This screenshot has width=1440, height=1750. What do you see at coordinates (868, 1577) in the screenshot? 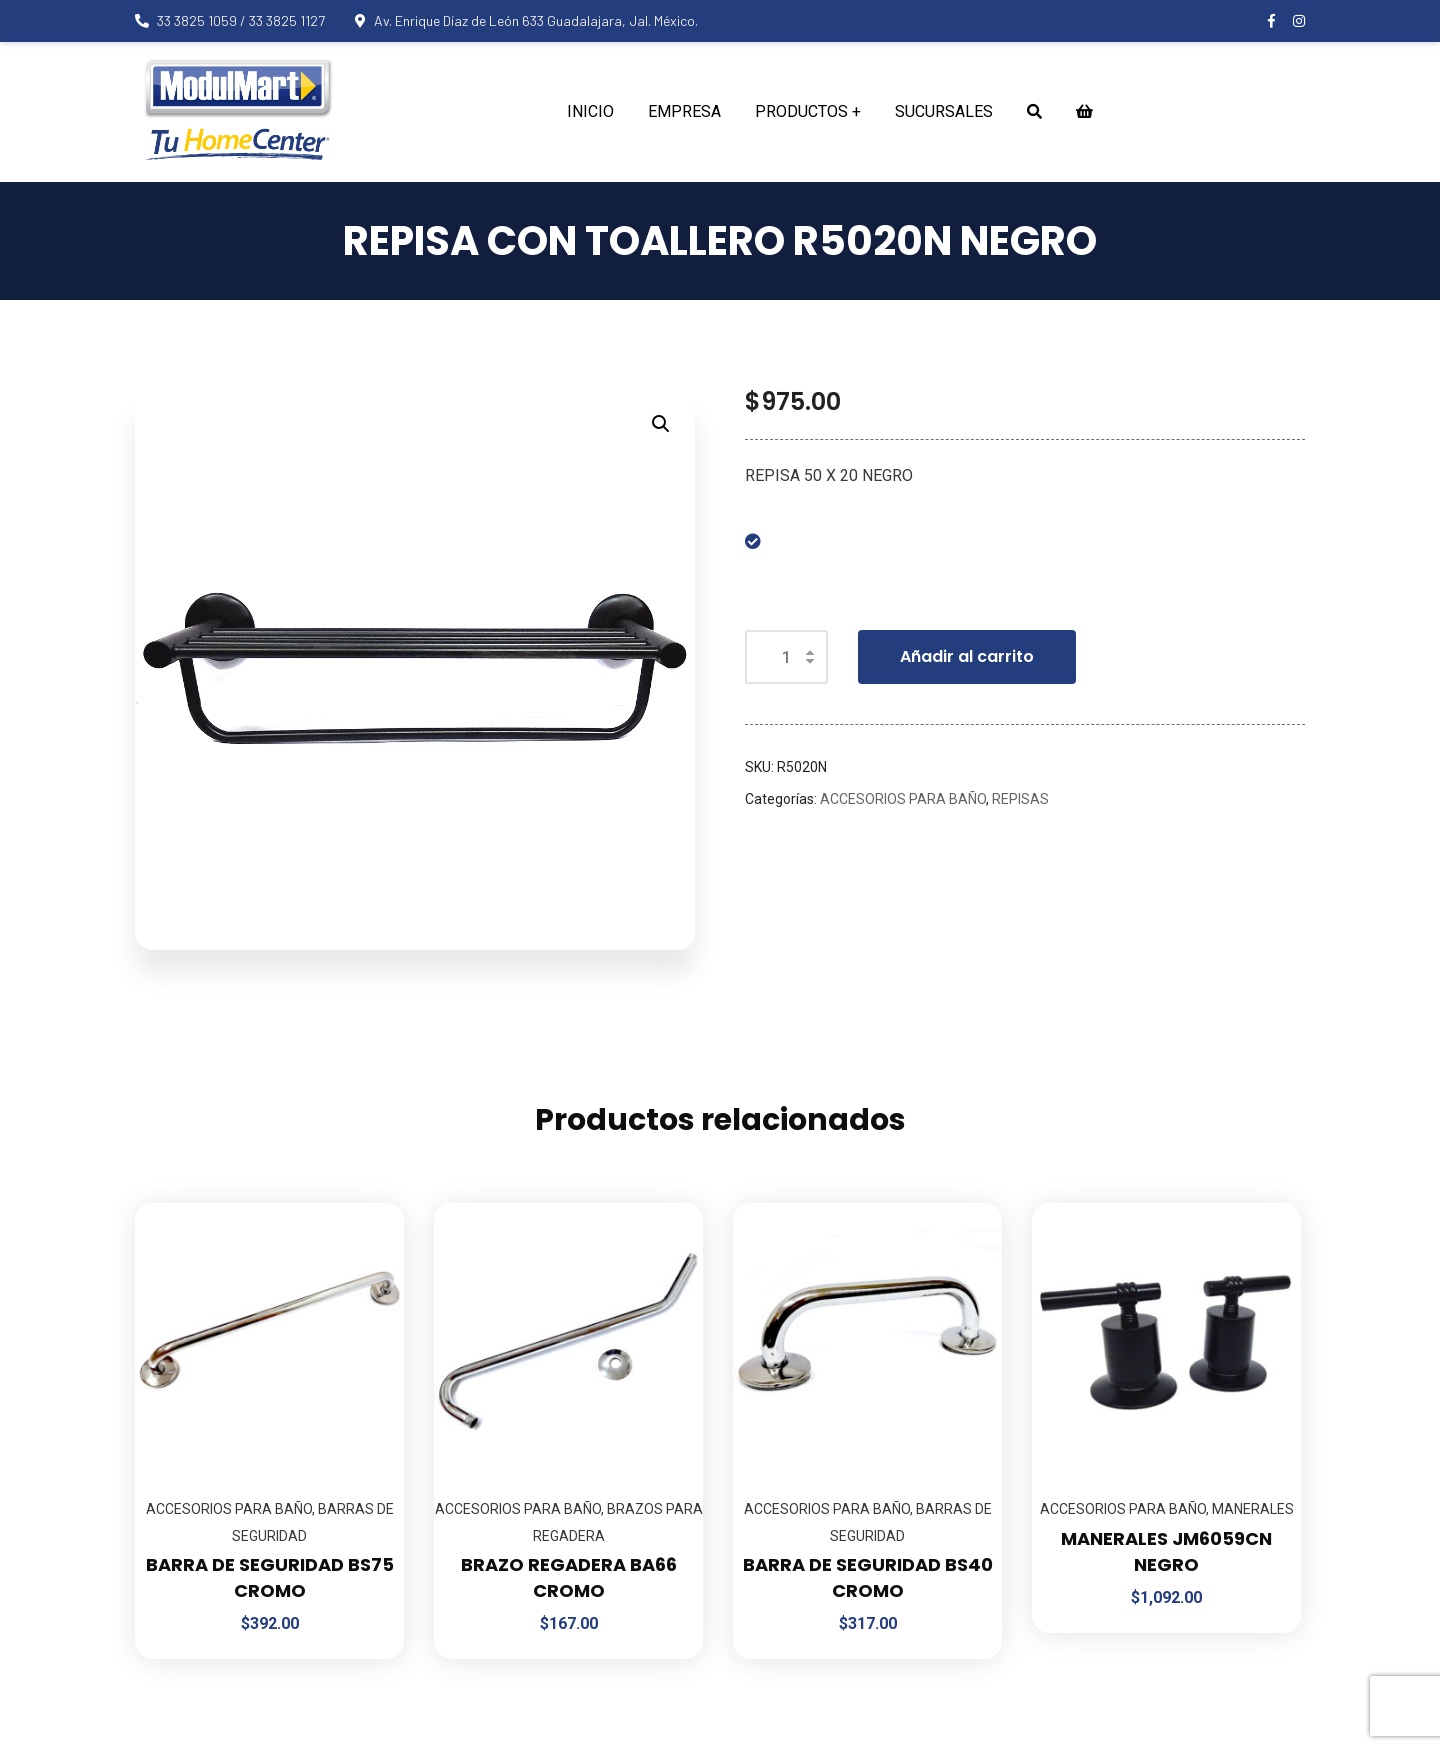
I see `BARRA DE SEGURIDAD BS40 CROMO` at bounding box center [868, 1577].